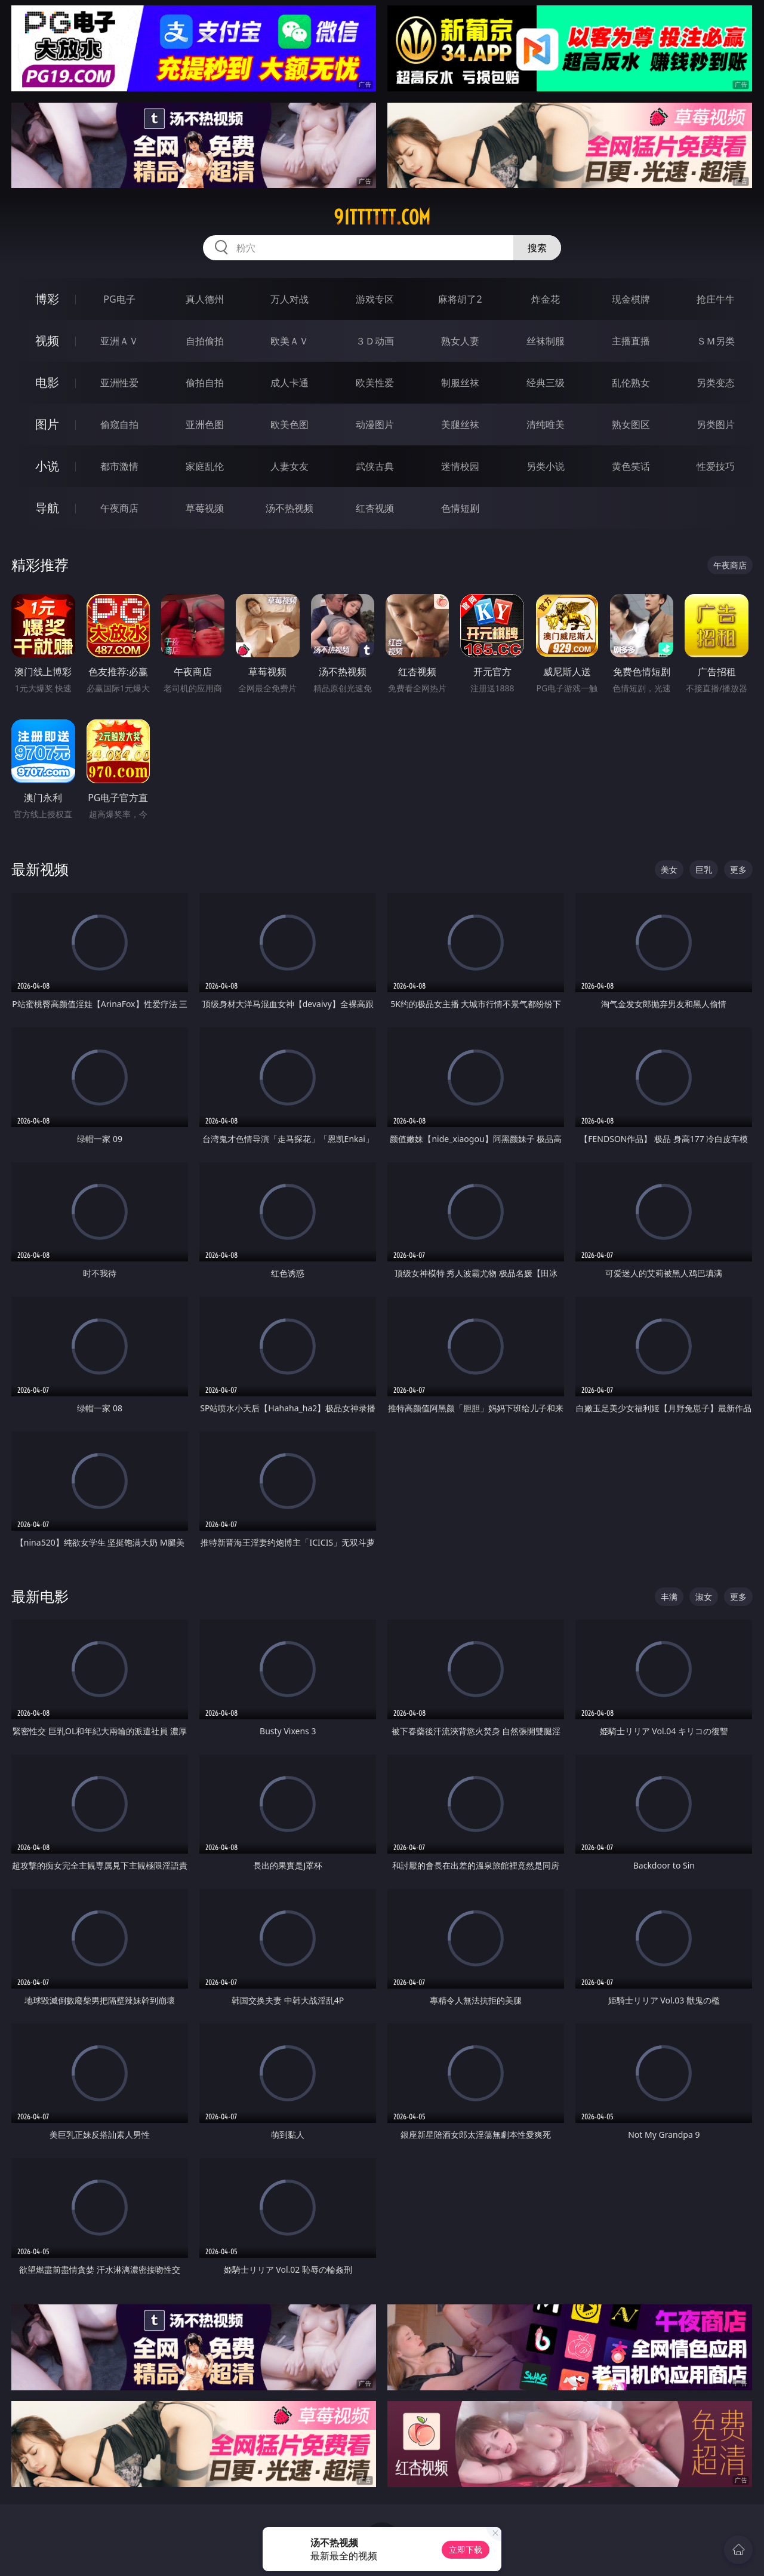  I want to click on 博彩, so click(47, 299).